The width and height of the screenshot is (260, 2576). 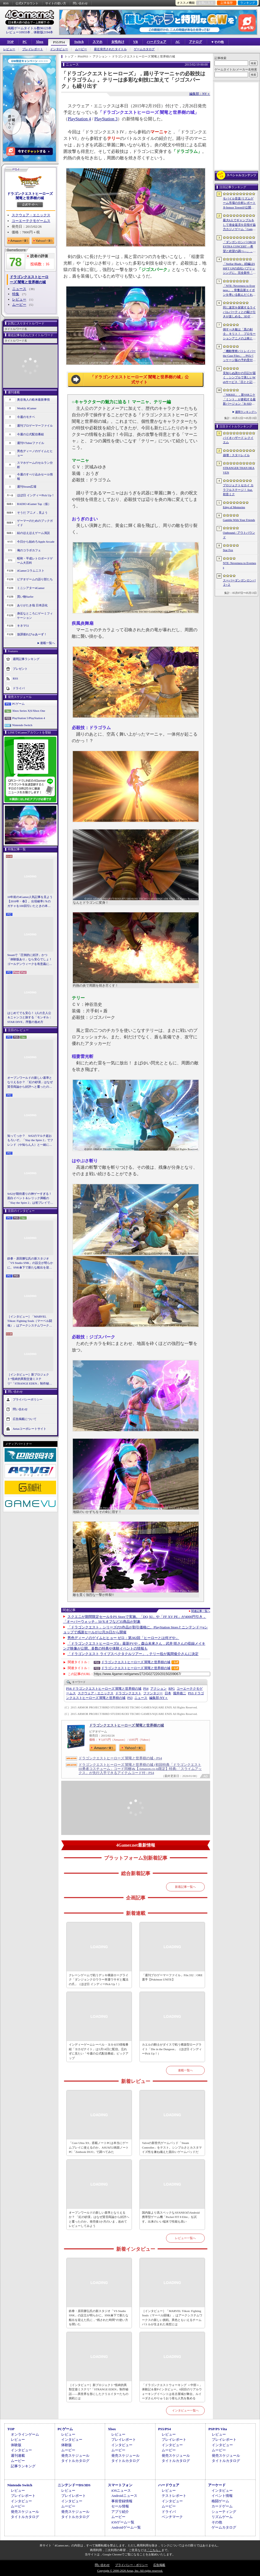 What do you see at coordinates (34, 503) in the screenshot?
I see `RADIO 4Gamer Tap（仮）` at bounding box center [34, 503].